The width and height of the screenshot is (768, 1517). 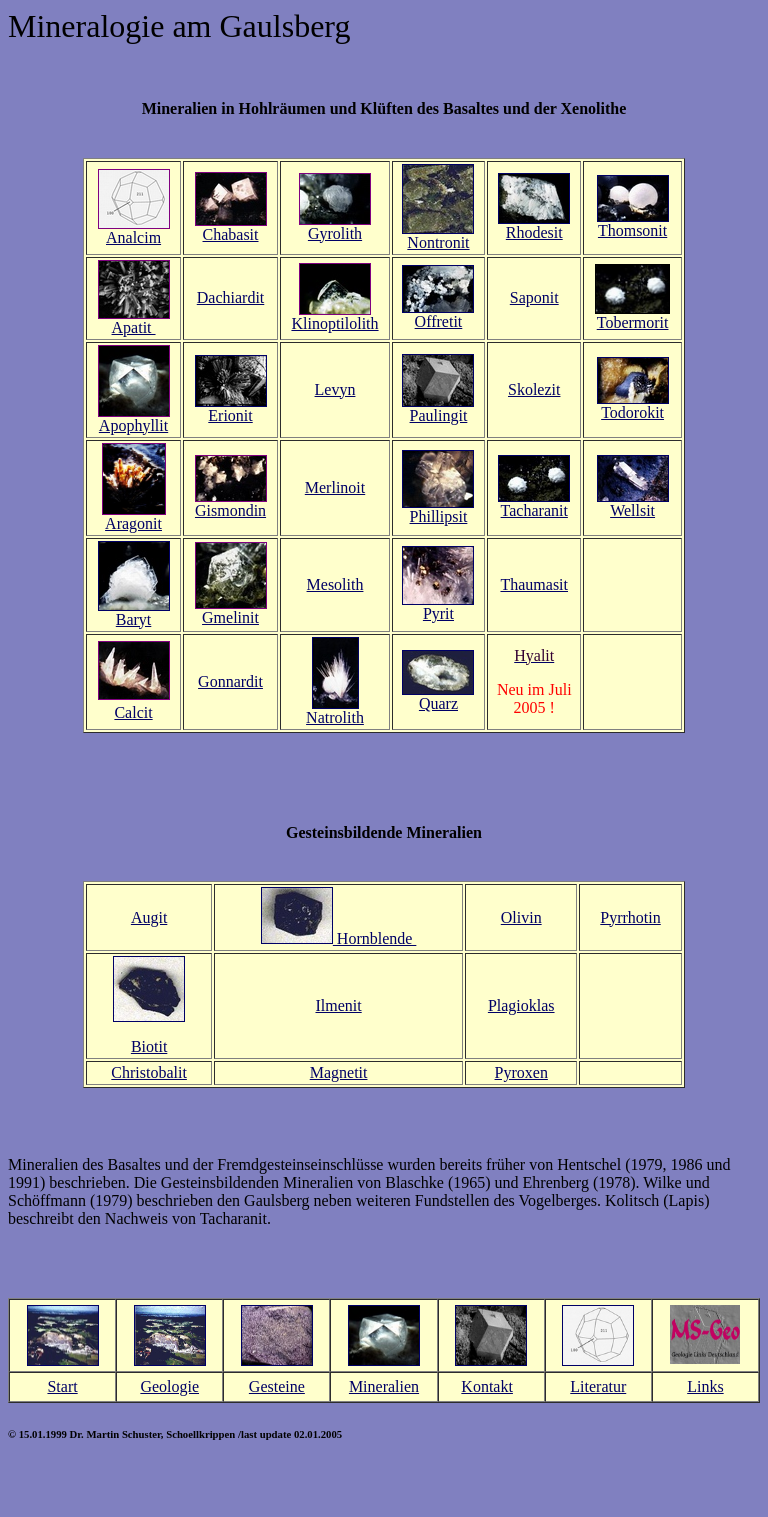 I want to click on Links, so click(x=705, y=1386).